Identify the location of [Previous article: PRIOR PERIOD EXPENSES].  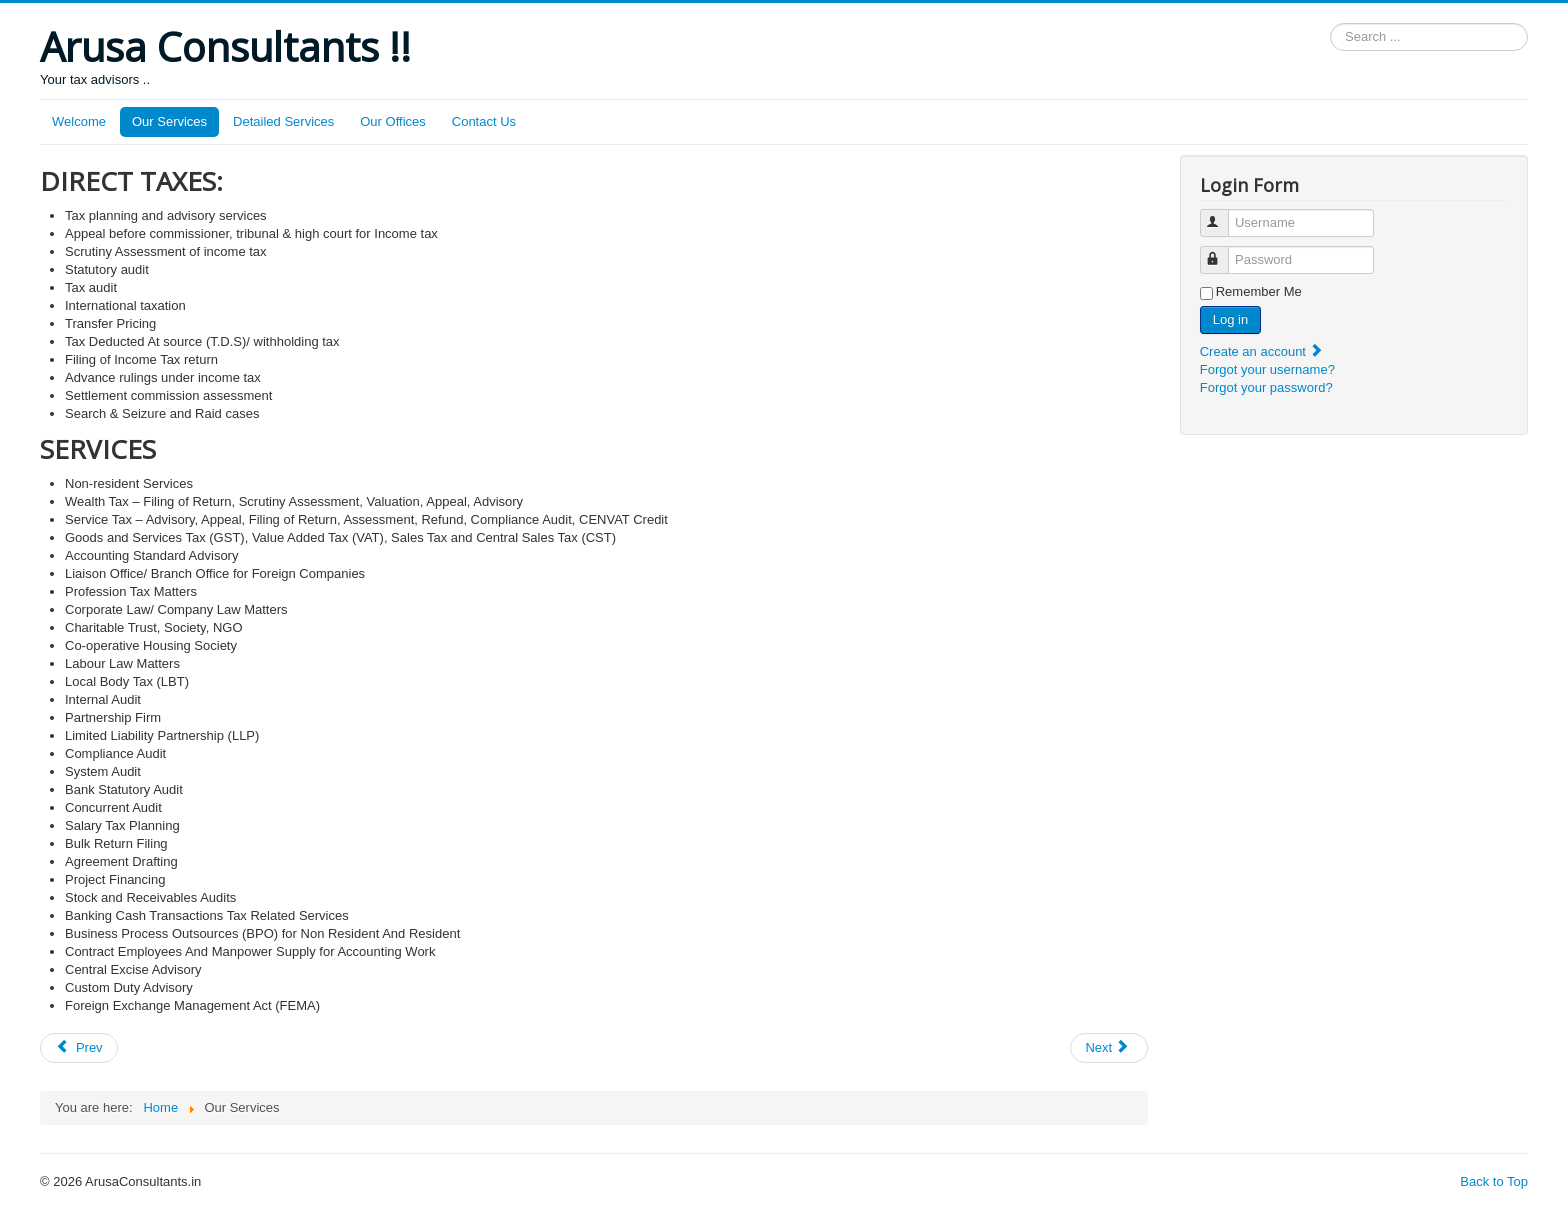
(79, 1048).